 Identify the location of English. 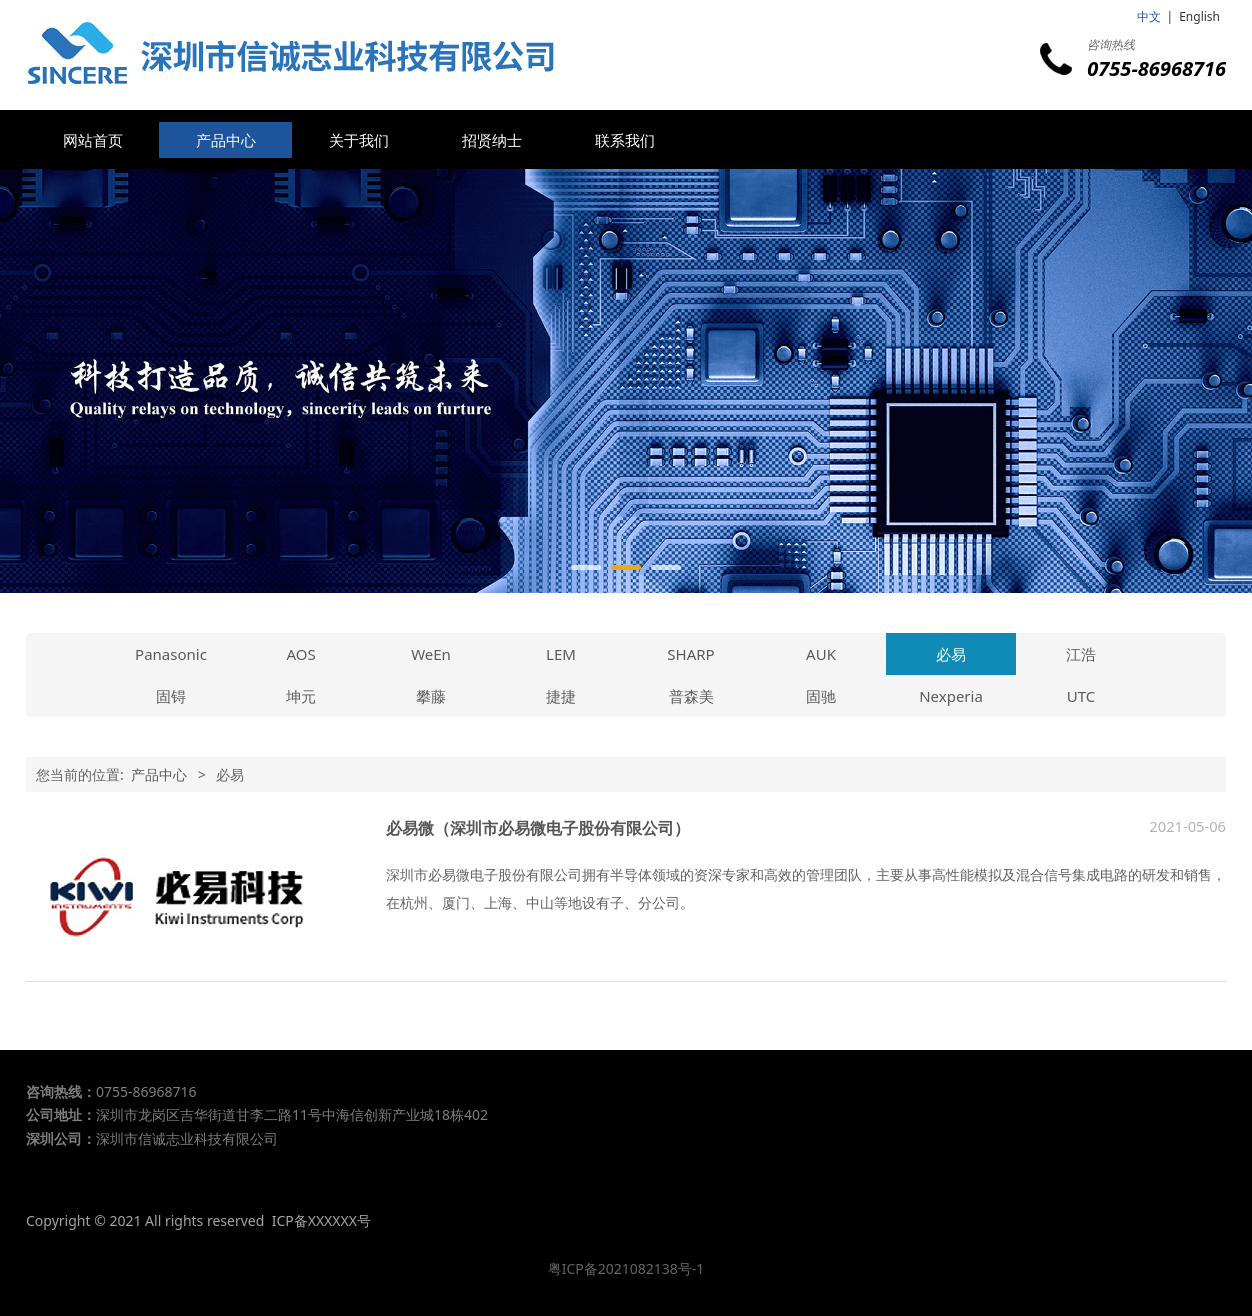
(1199, 16).